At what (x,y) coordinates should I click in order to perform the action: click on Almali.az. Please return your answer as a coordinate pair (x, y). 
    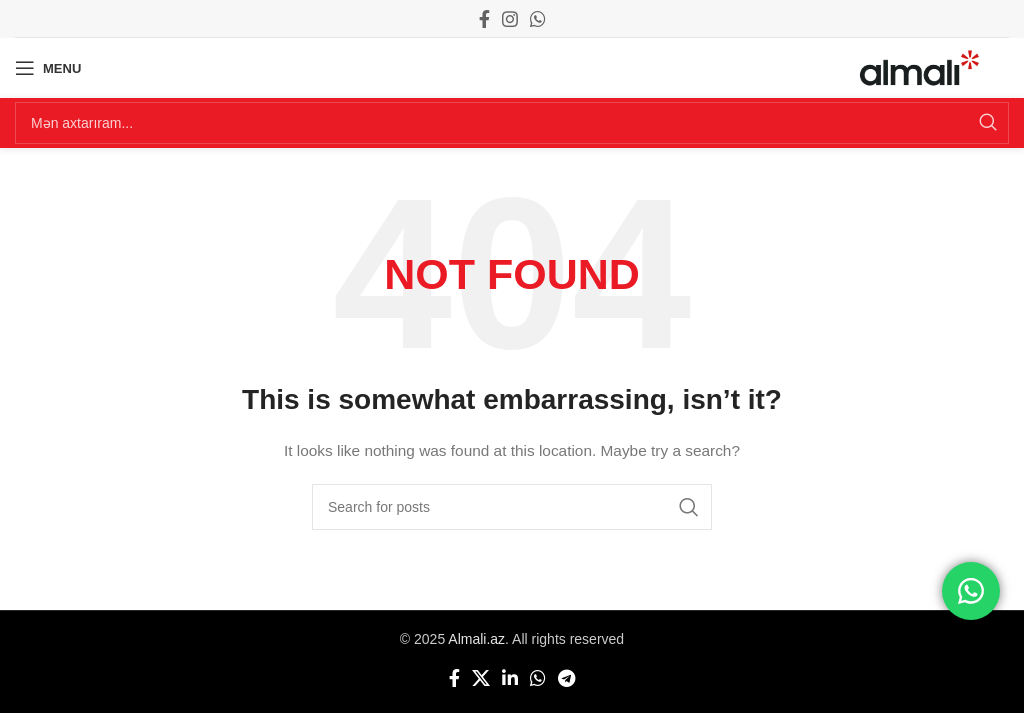
    Looking at the image, I should click on (476, 639).